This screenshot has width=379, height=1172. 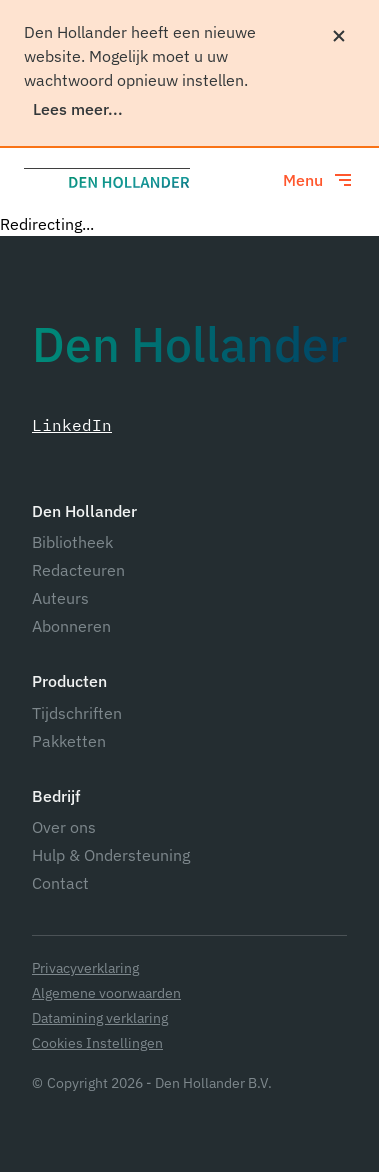 What do you see at coordinates (72, 542) in the screenshot?
I see `Bibliotheek` at bounding box center [72, 542].